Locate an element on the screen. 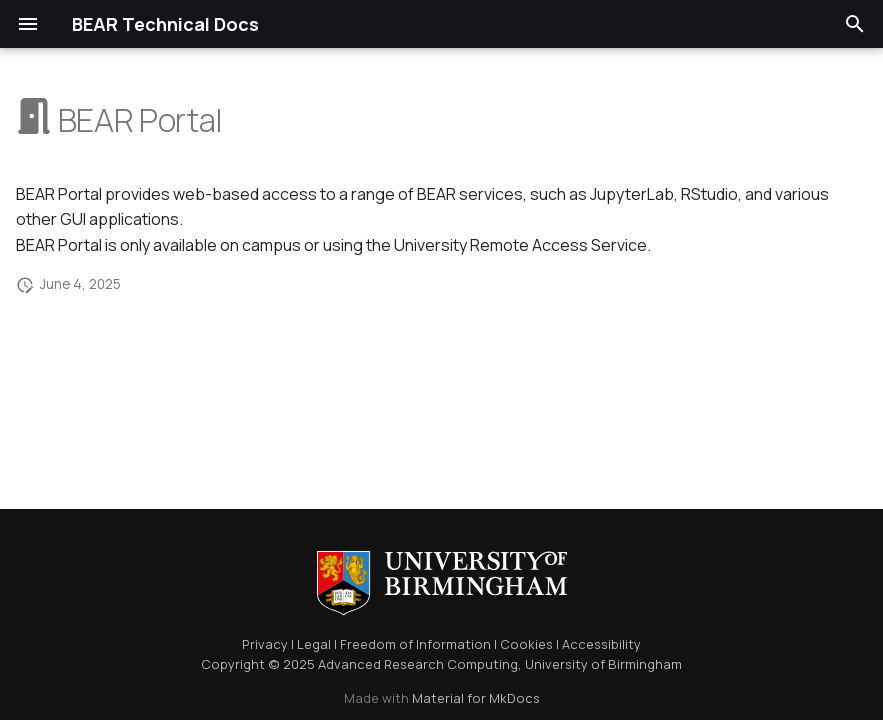  Cookies is located at coordinates (526, 644).